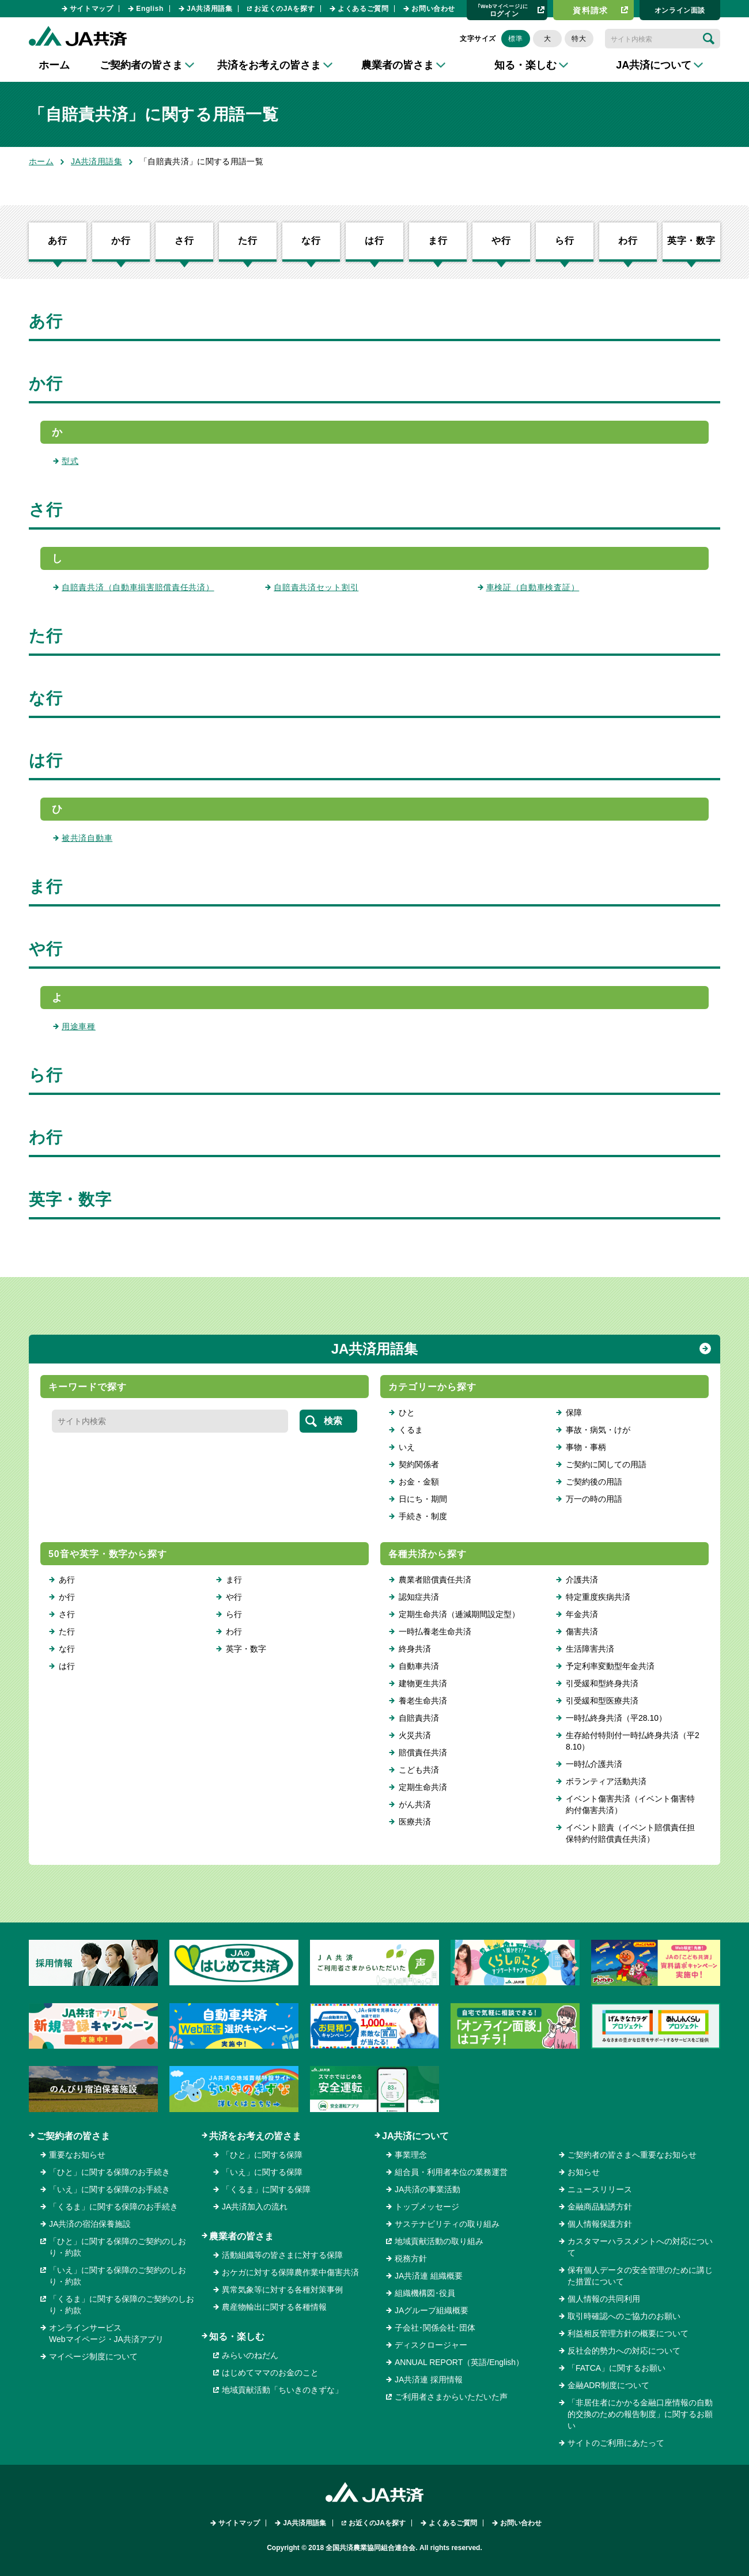 The height and width of the screenshot is (2576, 749). I want to click on 一時払養老生命共済, so click(435, 1631).